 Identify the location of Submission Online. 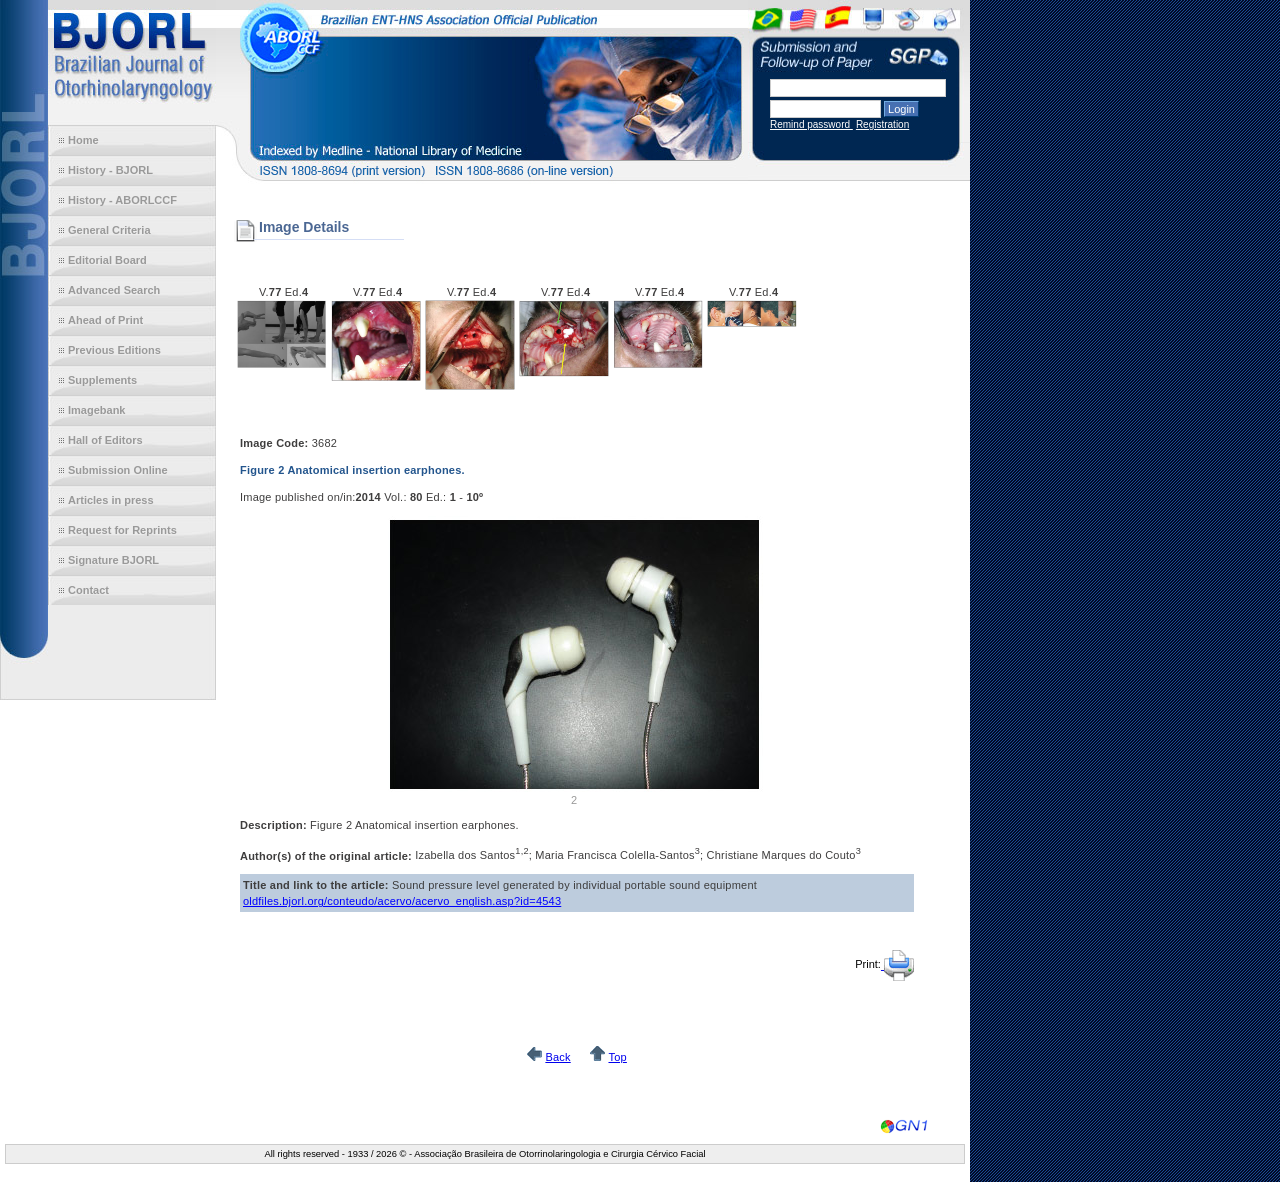
(118, 470).